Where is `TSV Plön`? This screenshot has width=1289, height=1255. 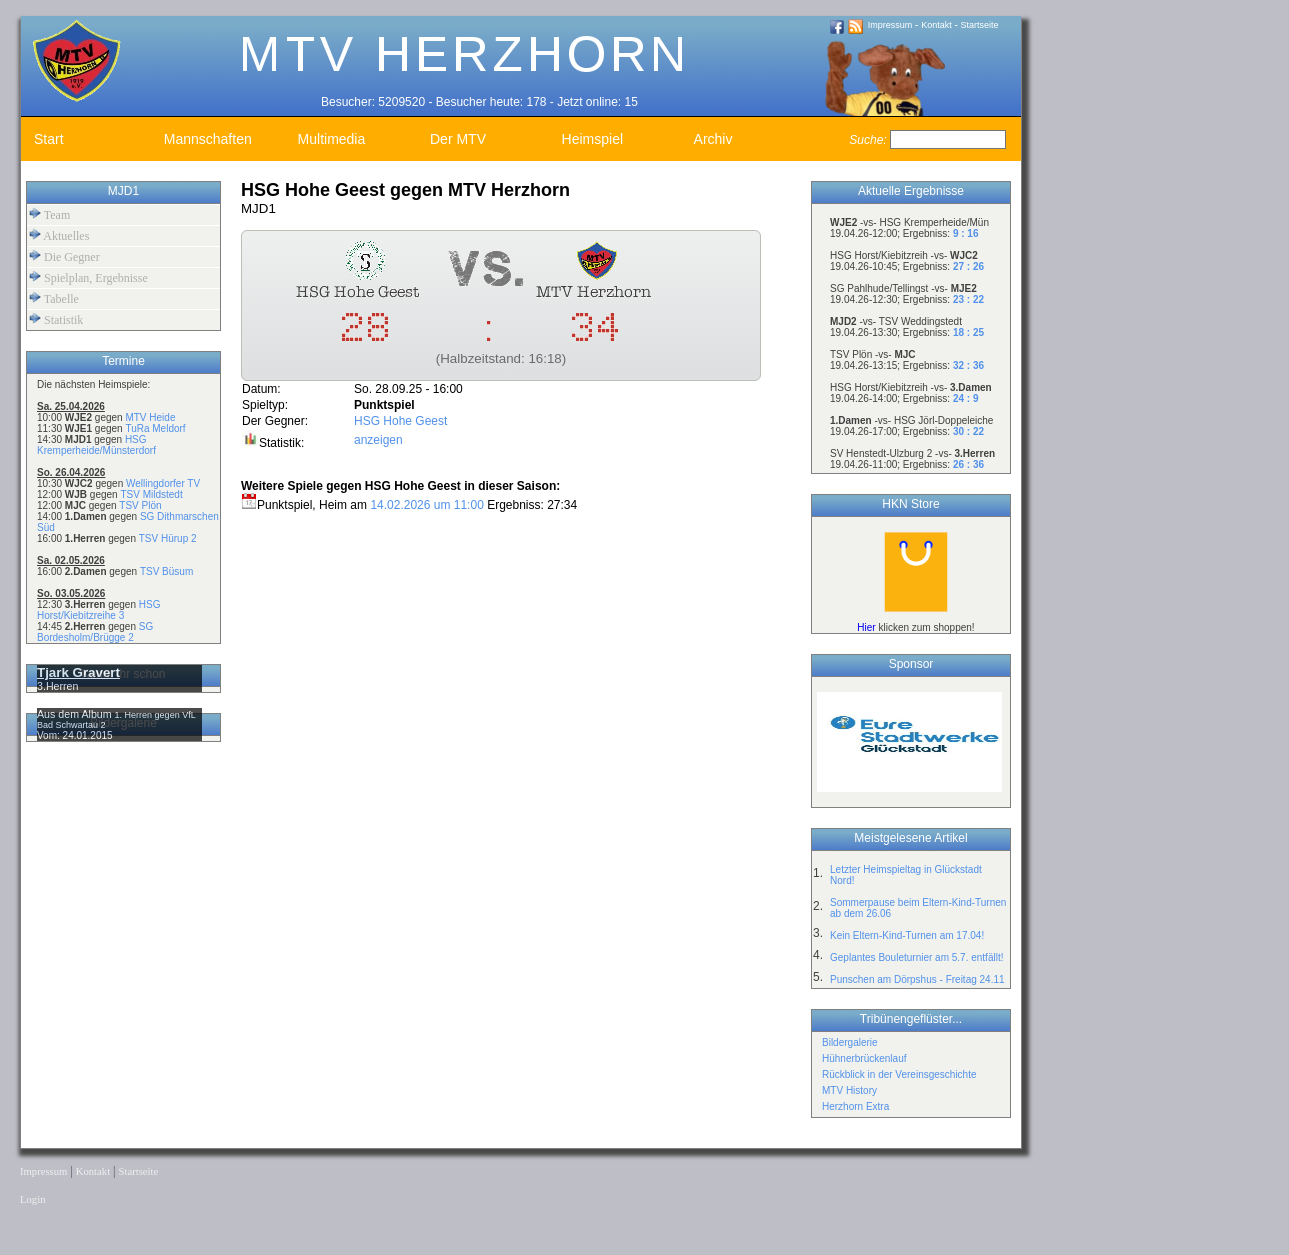 TSV Plön is located at coordinates (140, 505).